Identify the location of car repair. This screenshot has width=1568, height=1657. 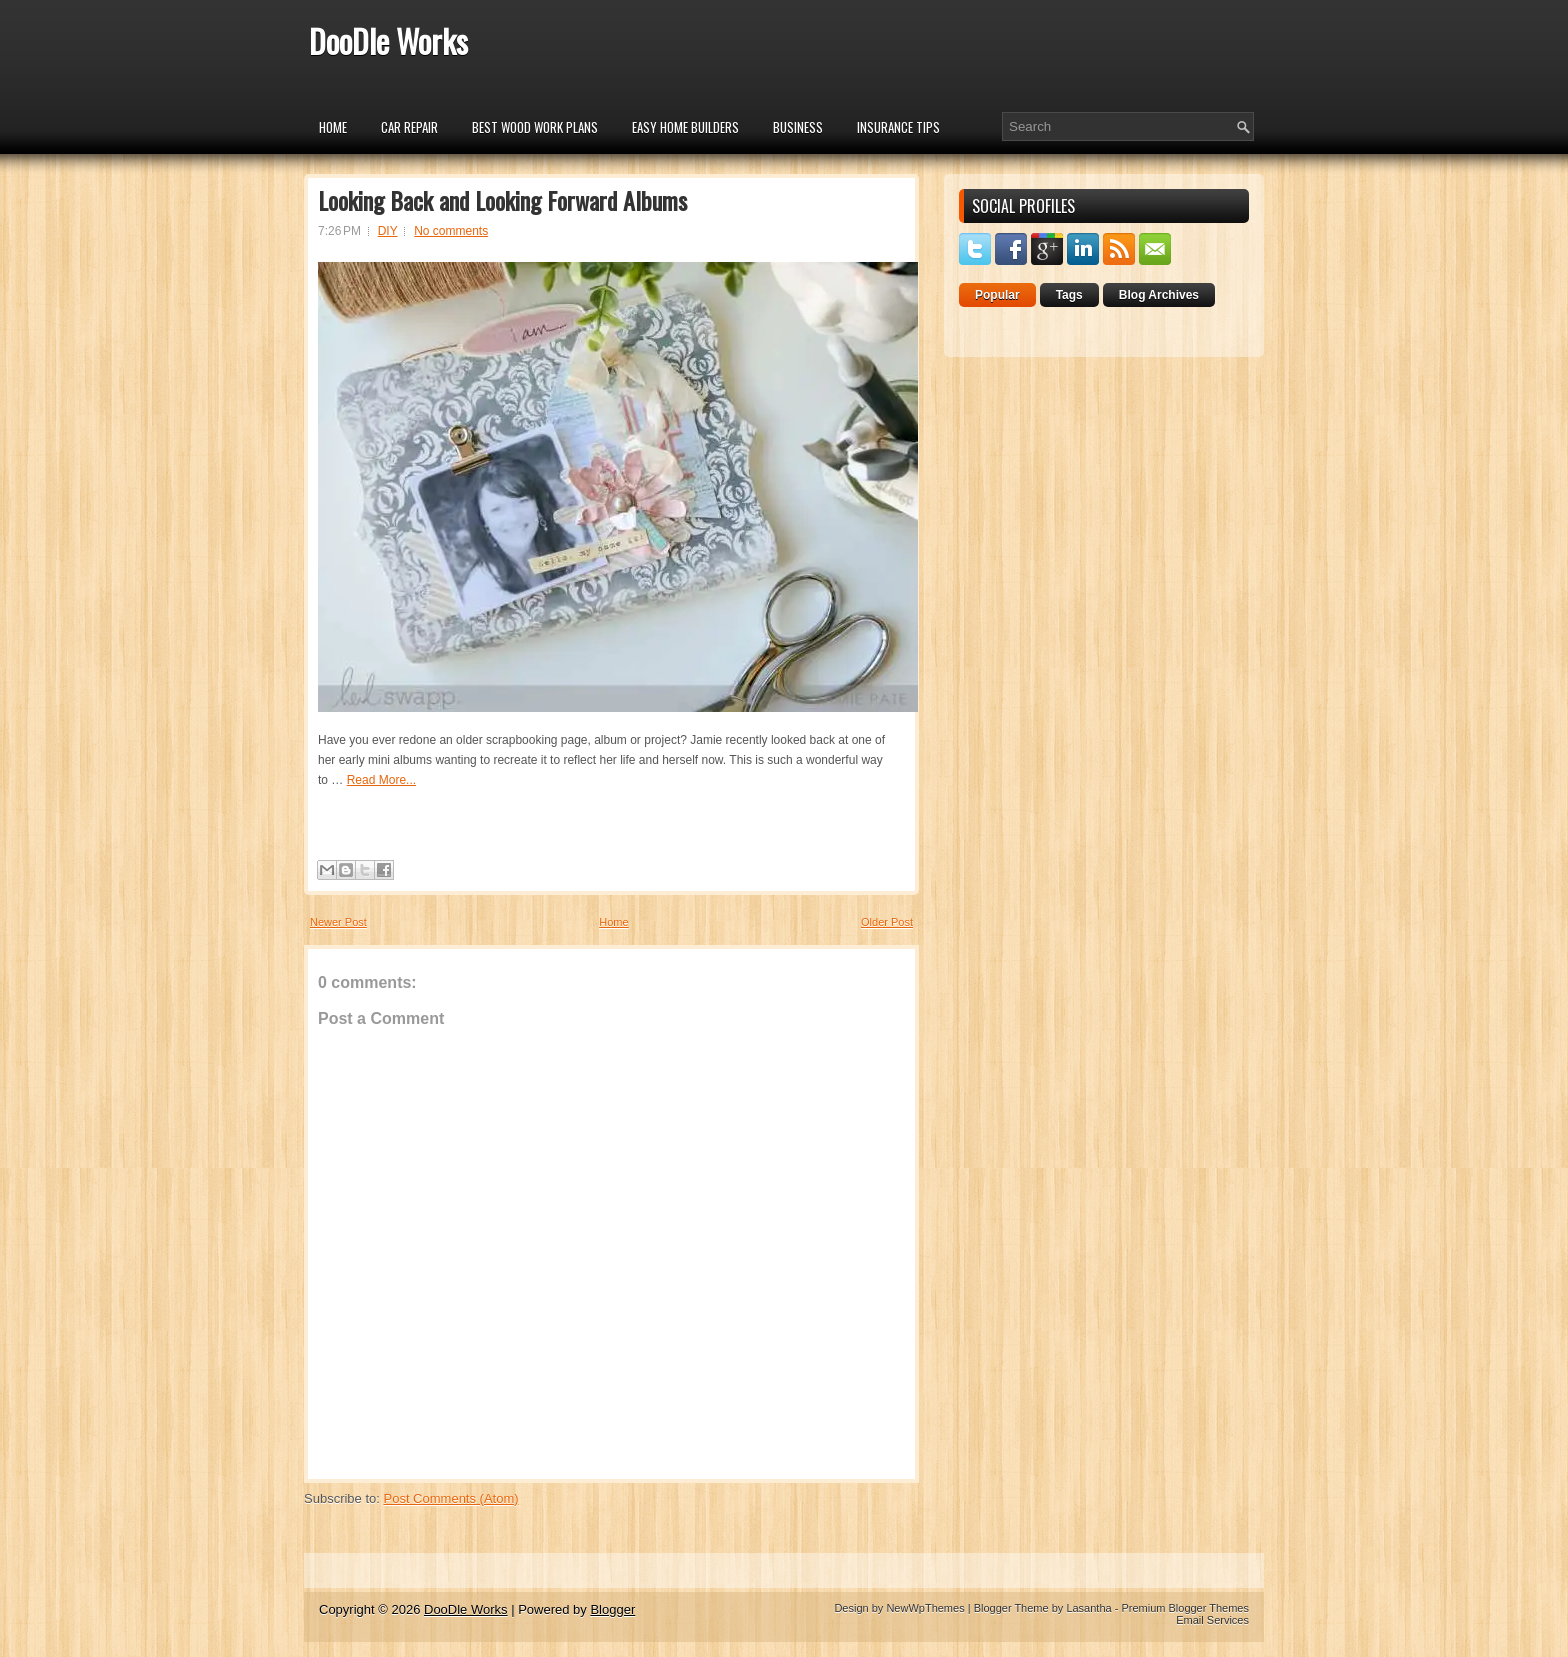
(409, 127).